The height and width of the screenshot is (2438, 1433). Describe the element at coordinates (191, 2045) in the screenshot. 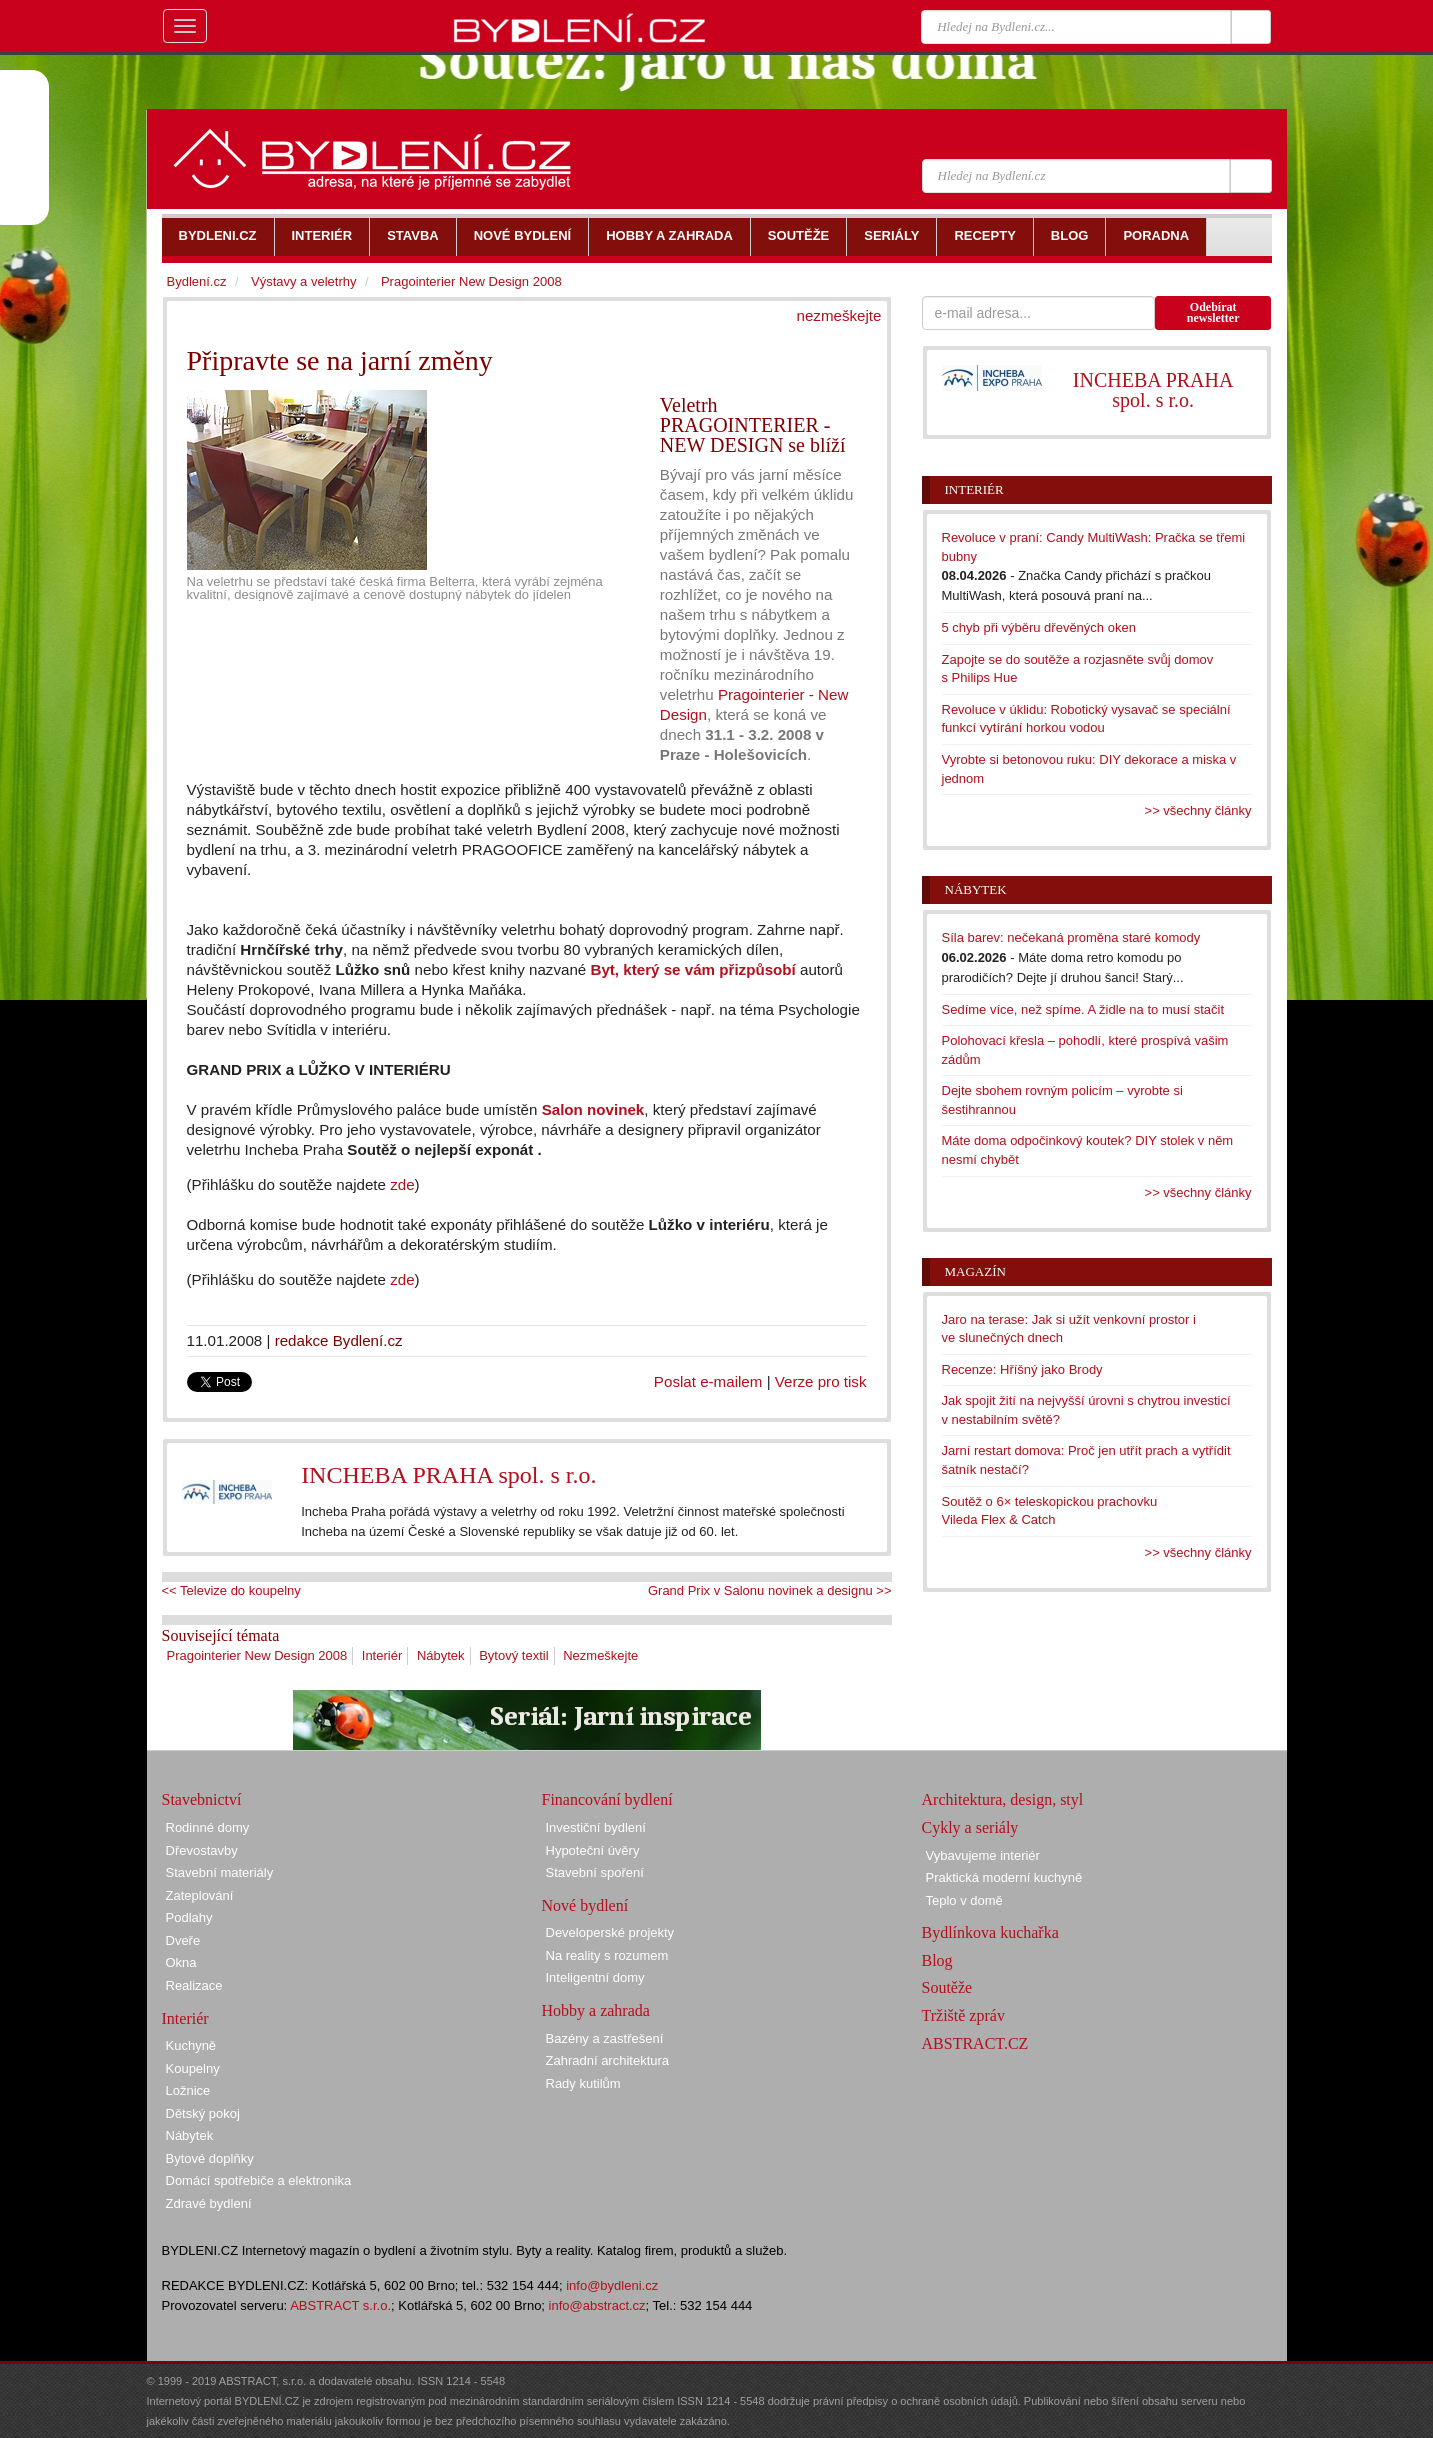

I see `Kuchyně` at that location.